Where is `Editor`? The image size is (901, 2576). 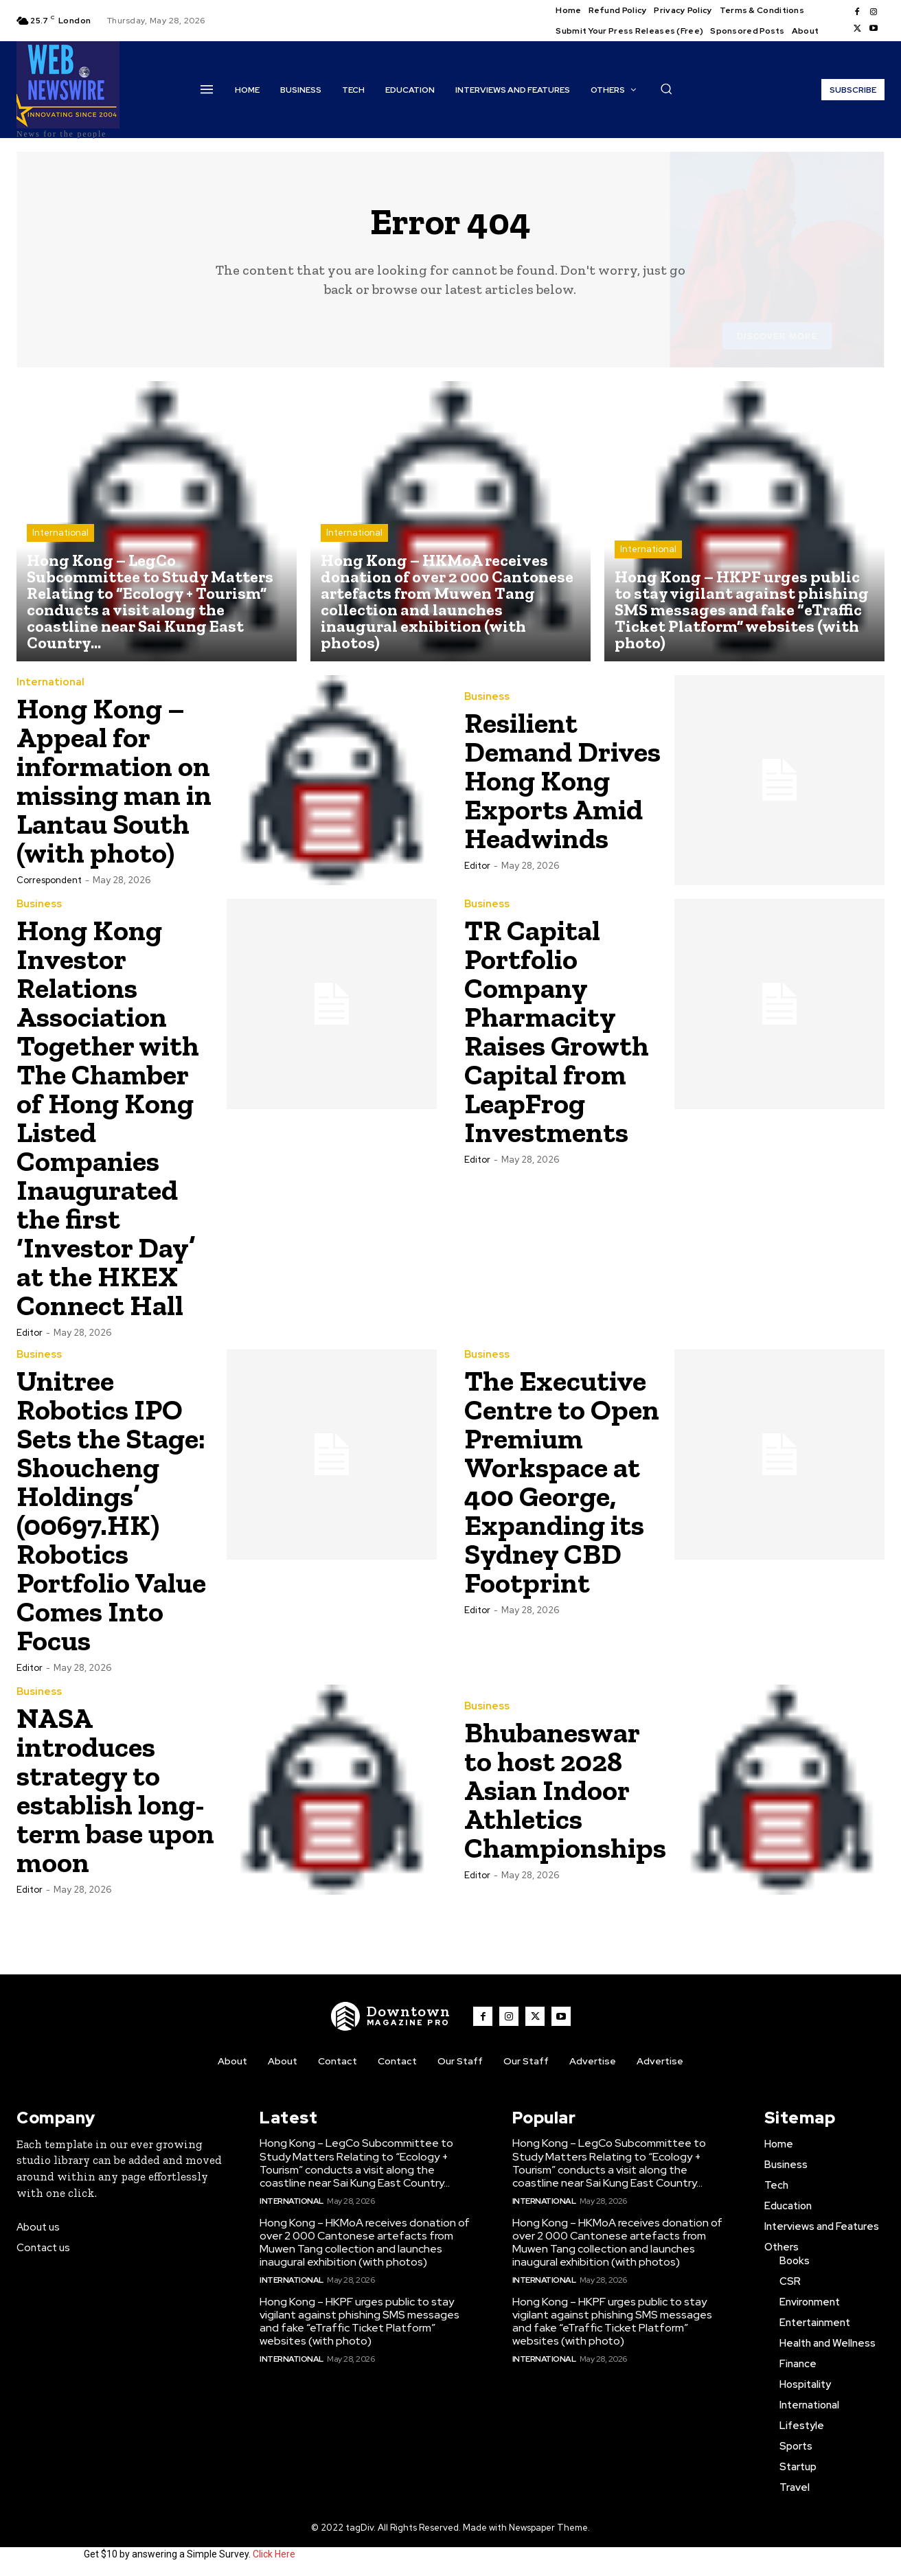 Editor is located at coordinates (477, 865).